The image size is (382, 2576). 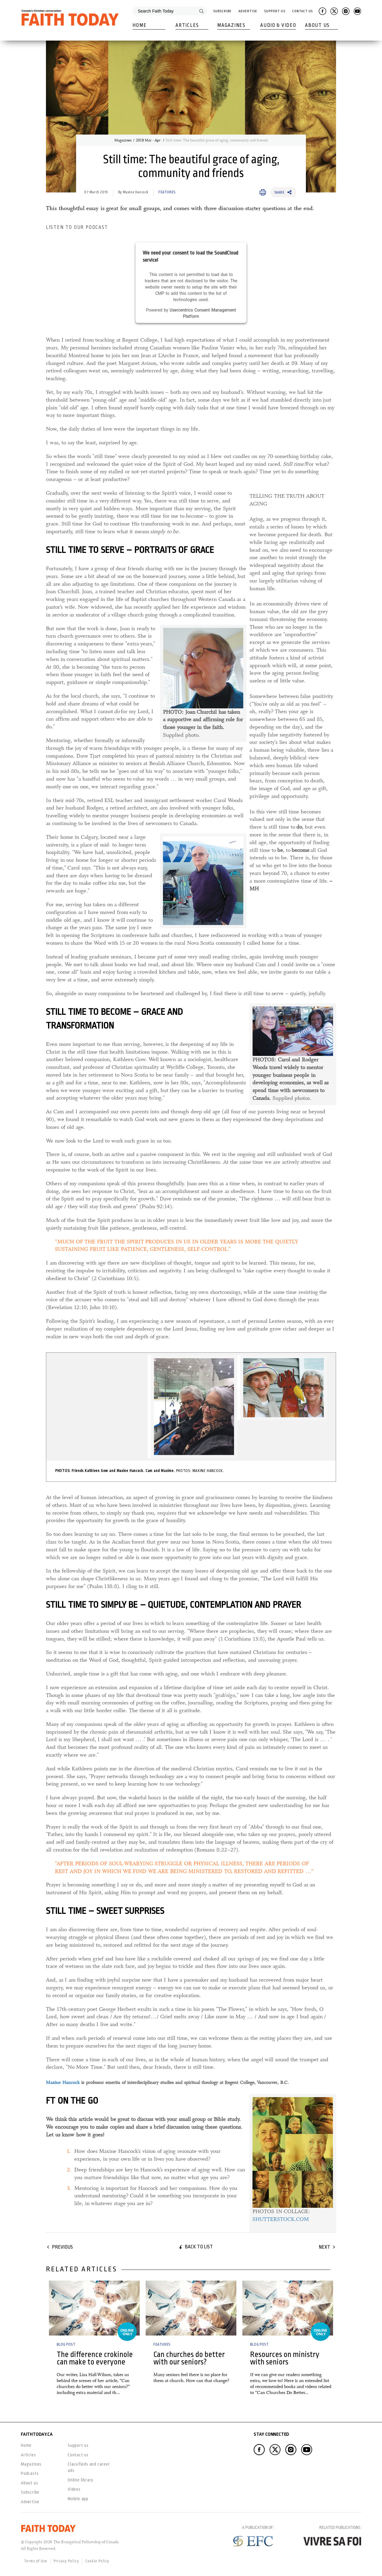 What do you see at coordinates (202, 880) in the screenshot?
I see `[link]` at bounding box center [202, 880].